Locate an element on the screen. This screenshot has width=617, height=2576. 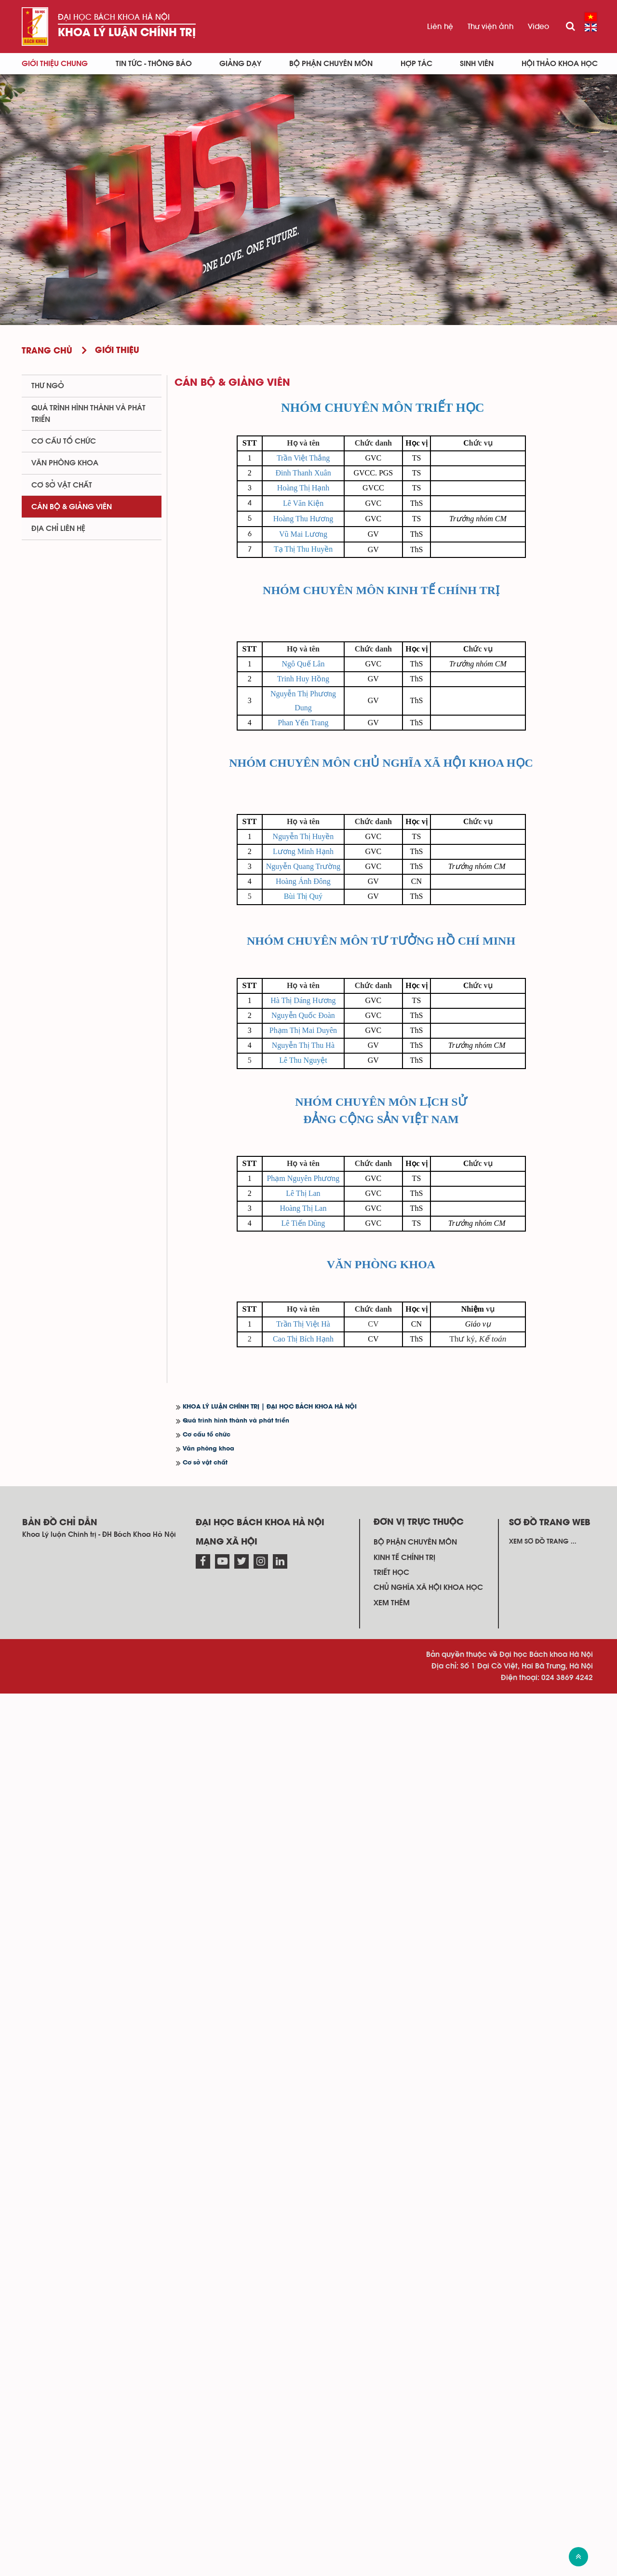
Địa chỉ liên hệ is located at coordinates (58, 528).